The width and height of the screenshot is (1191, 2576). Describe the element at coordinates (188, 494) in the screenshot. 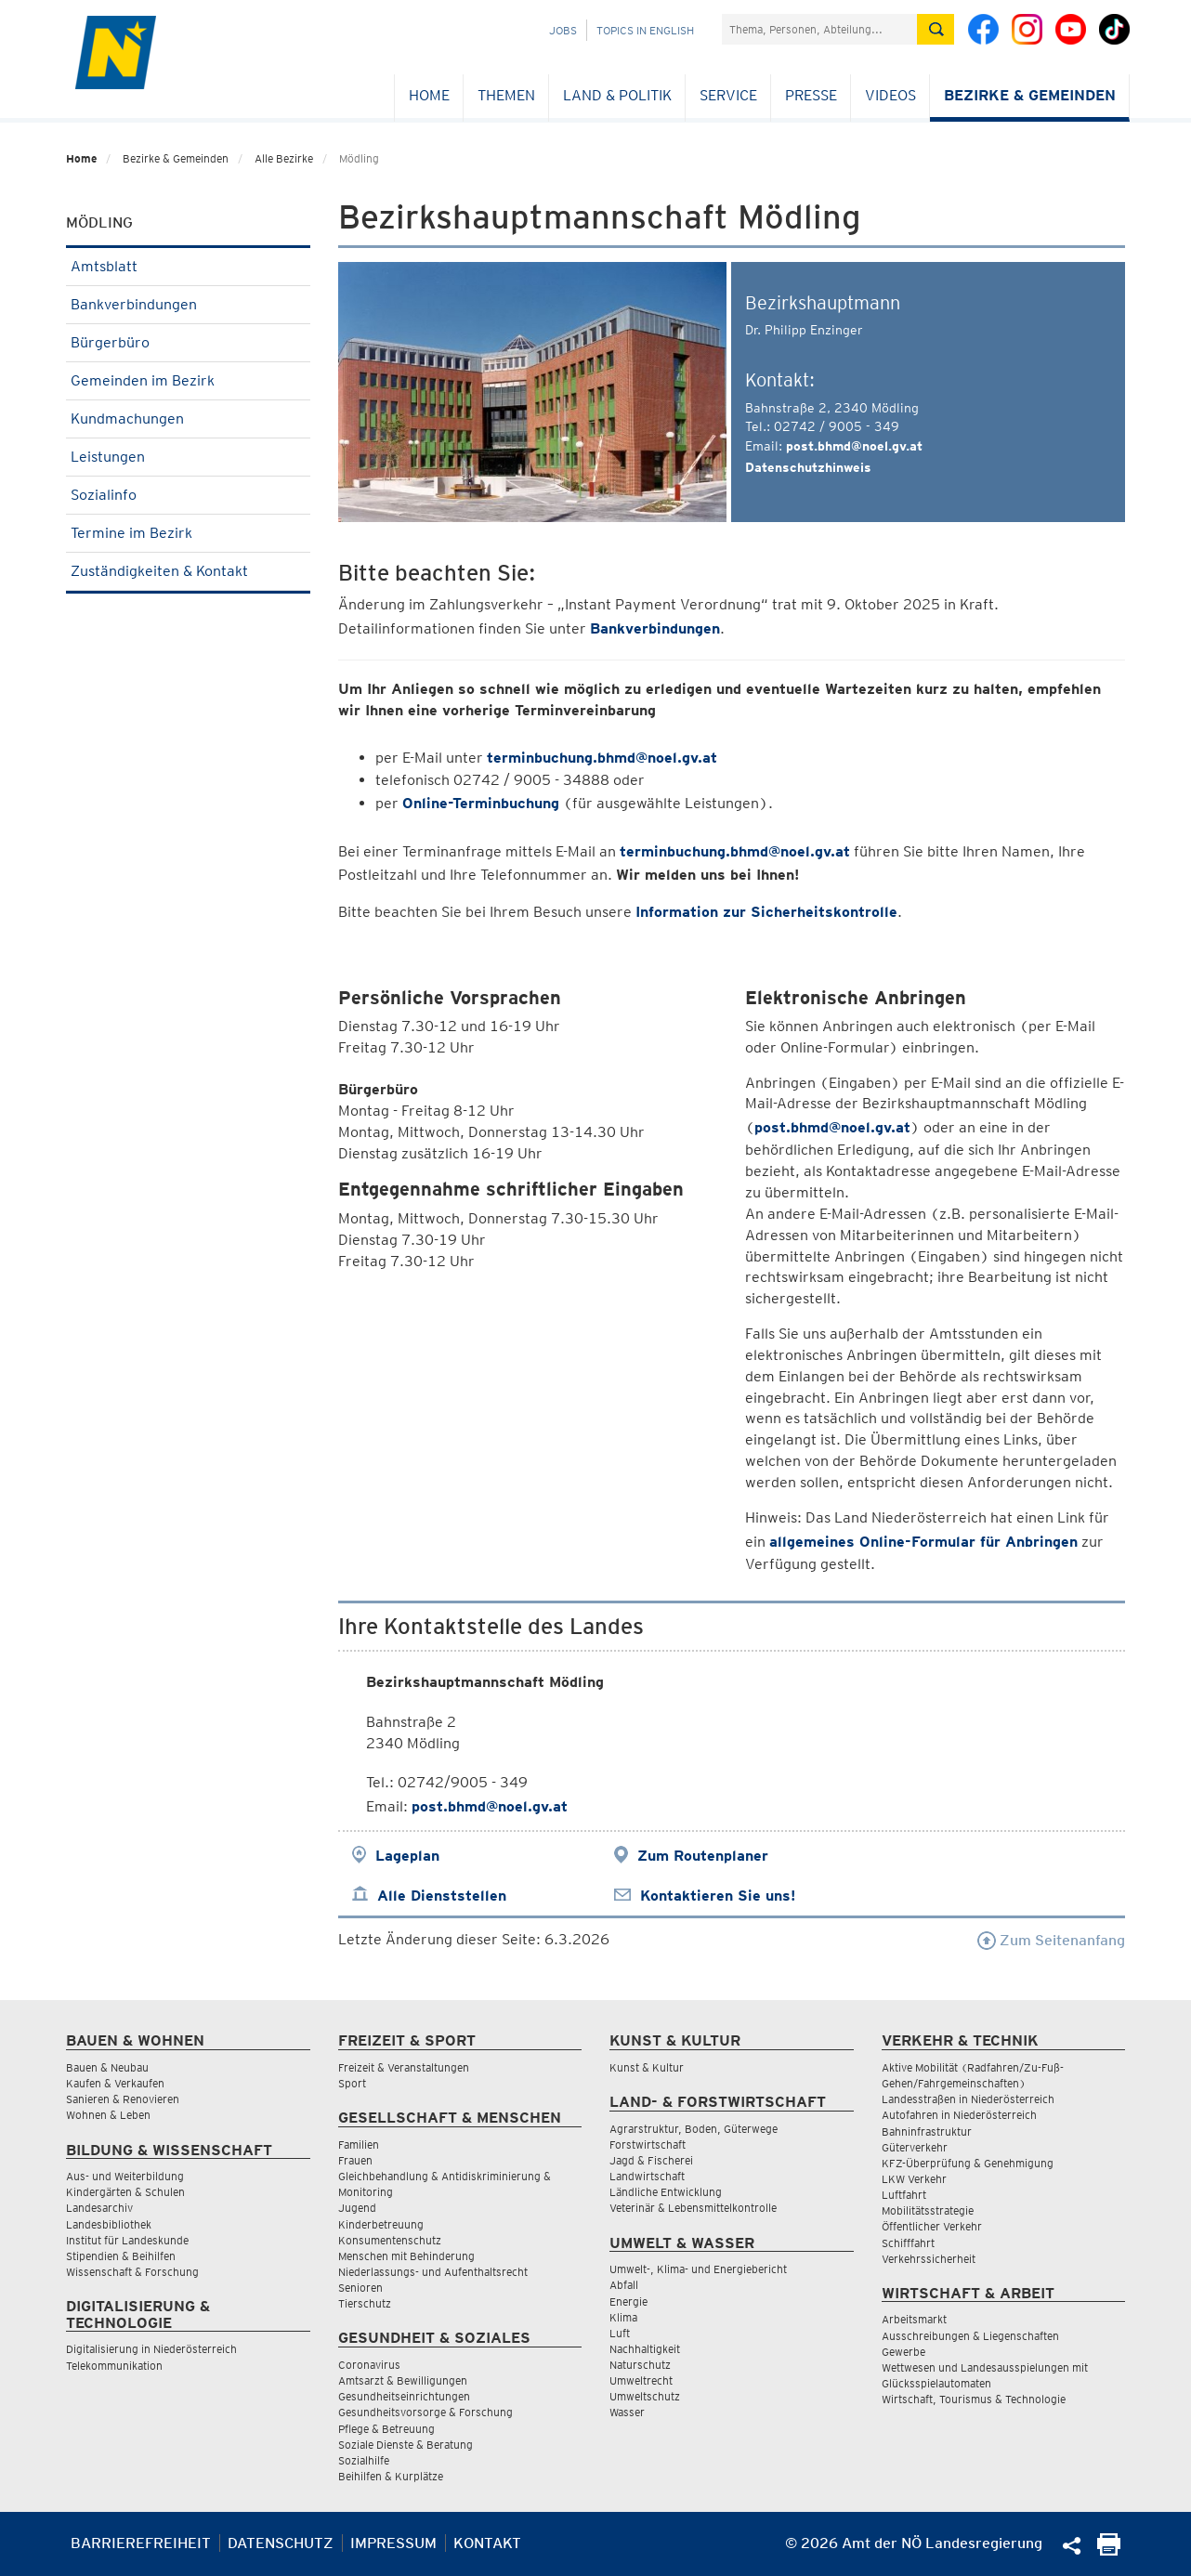

I see `Sozialinfo` at that location.